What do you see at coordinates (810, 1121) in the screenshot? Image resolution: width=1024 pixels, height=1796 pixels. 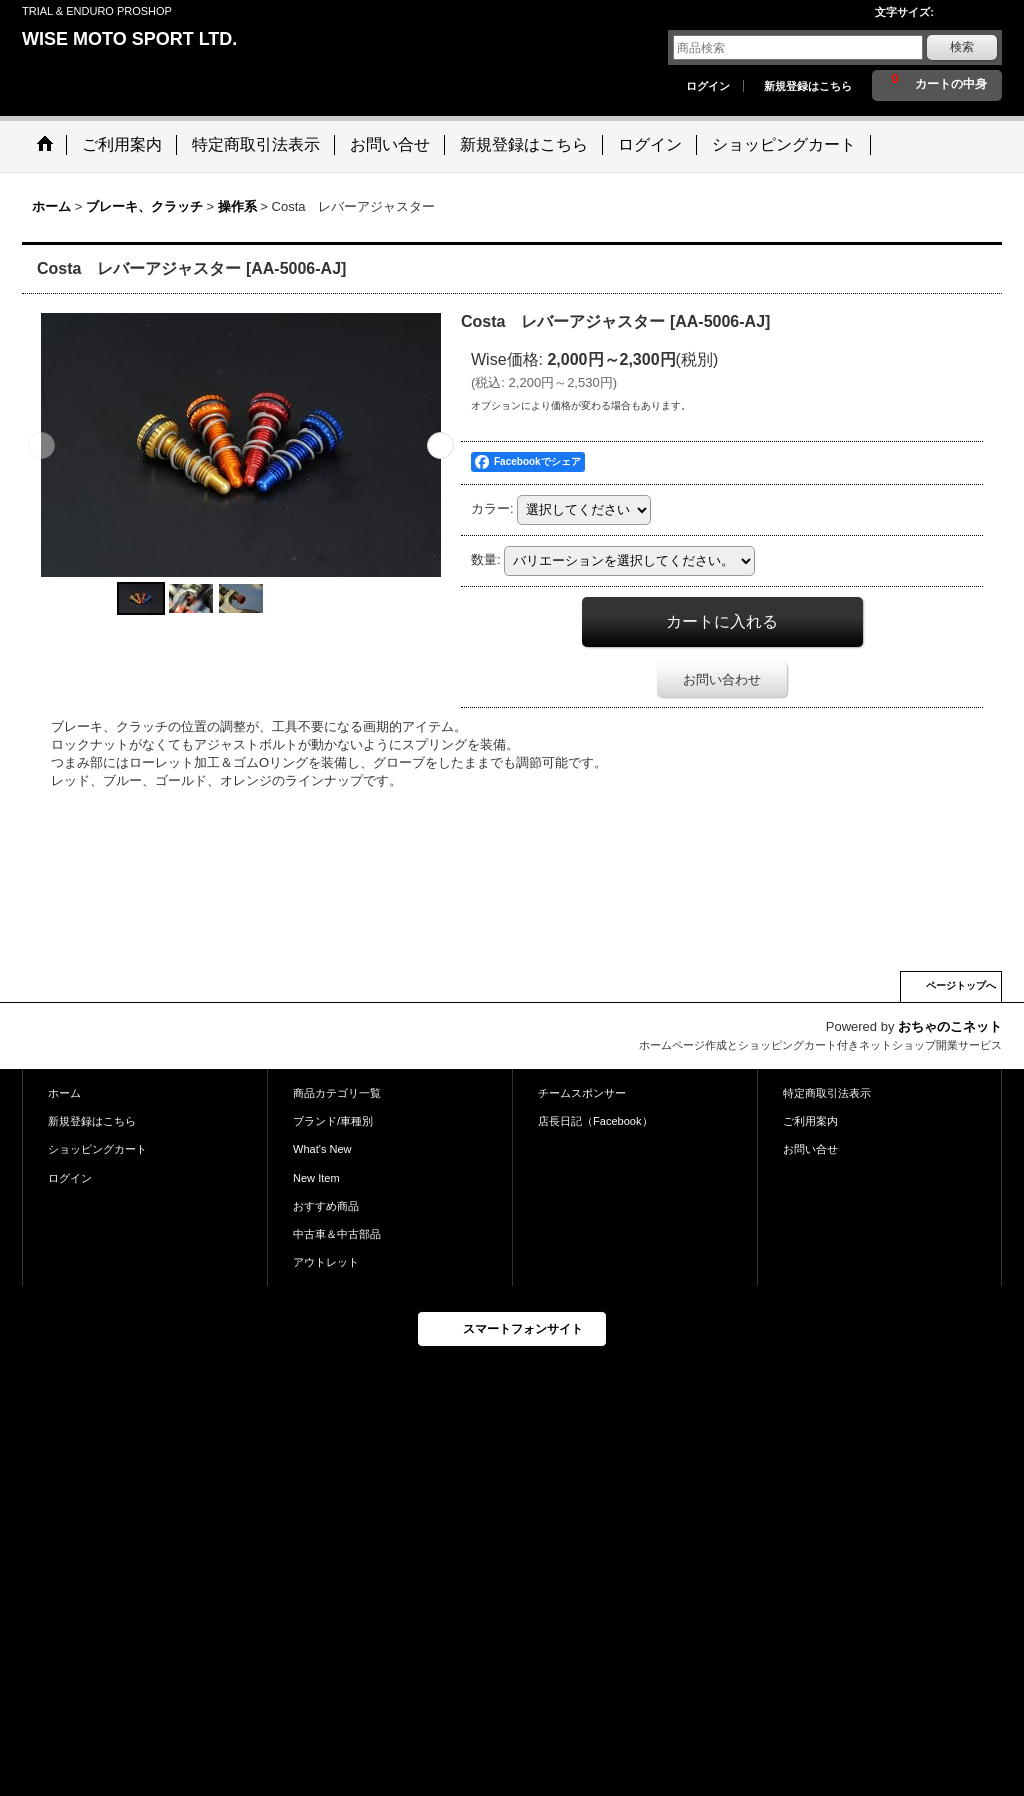 I see `ご利用案内` at bounding box center [810, 1121].